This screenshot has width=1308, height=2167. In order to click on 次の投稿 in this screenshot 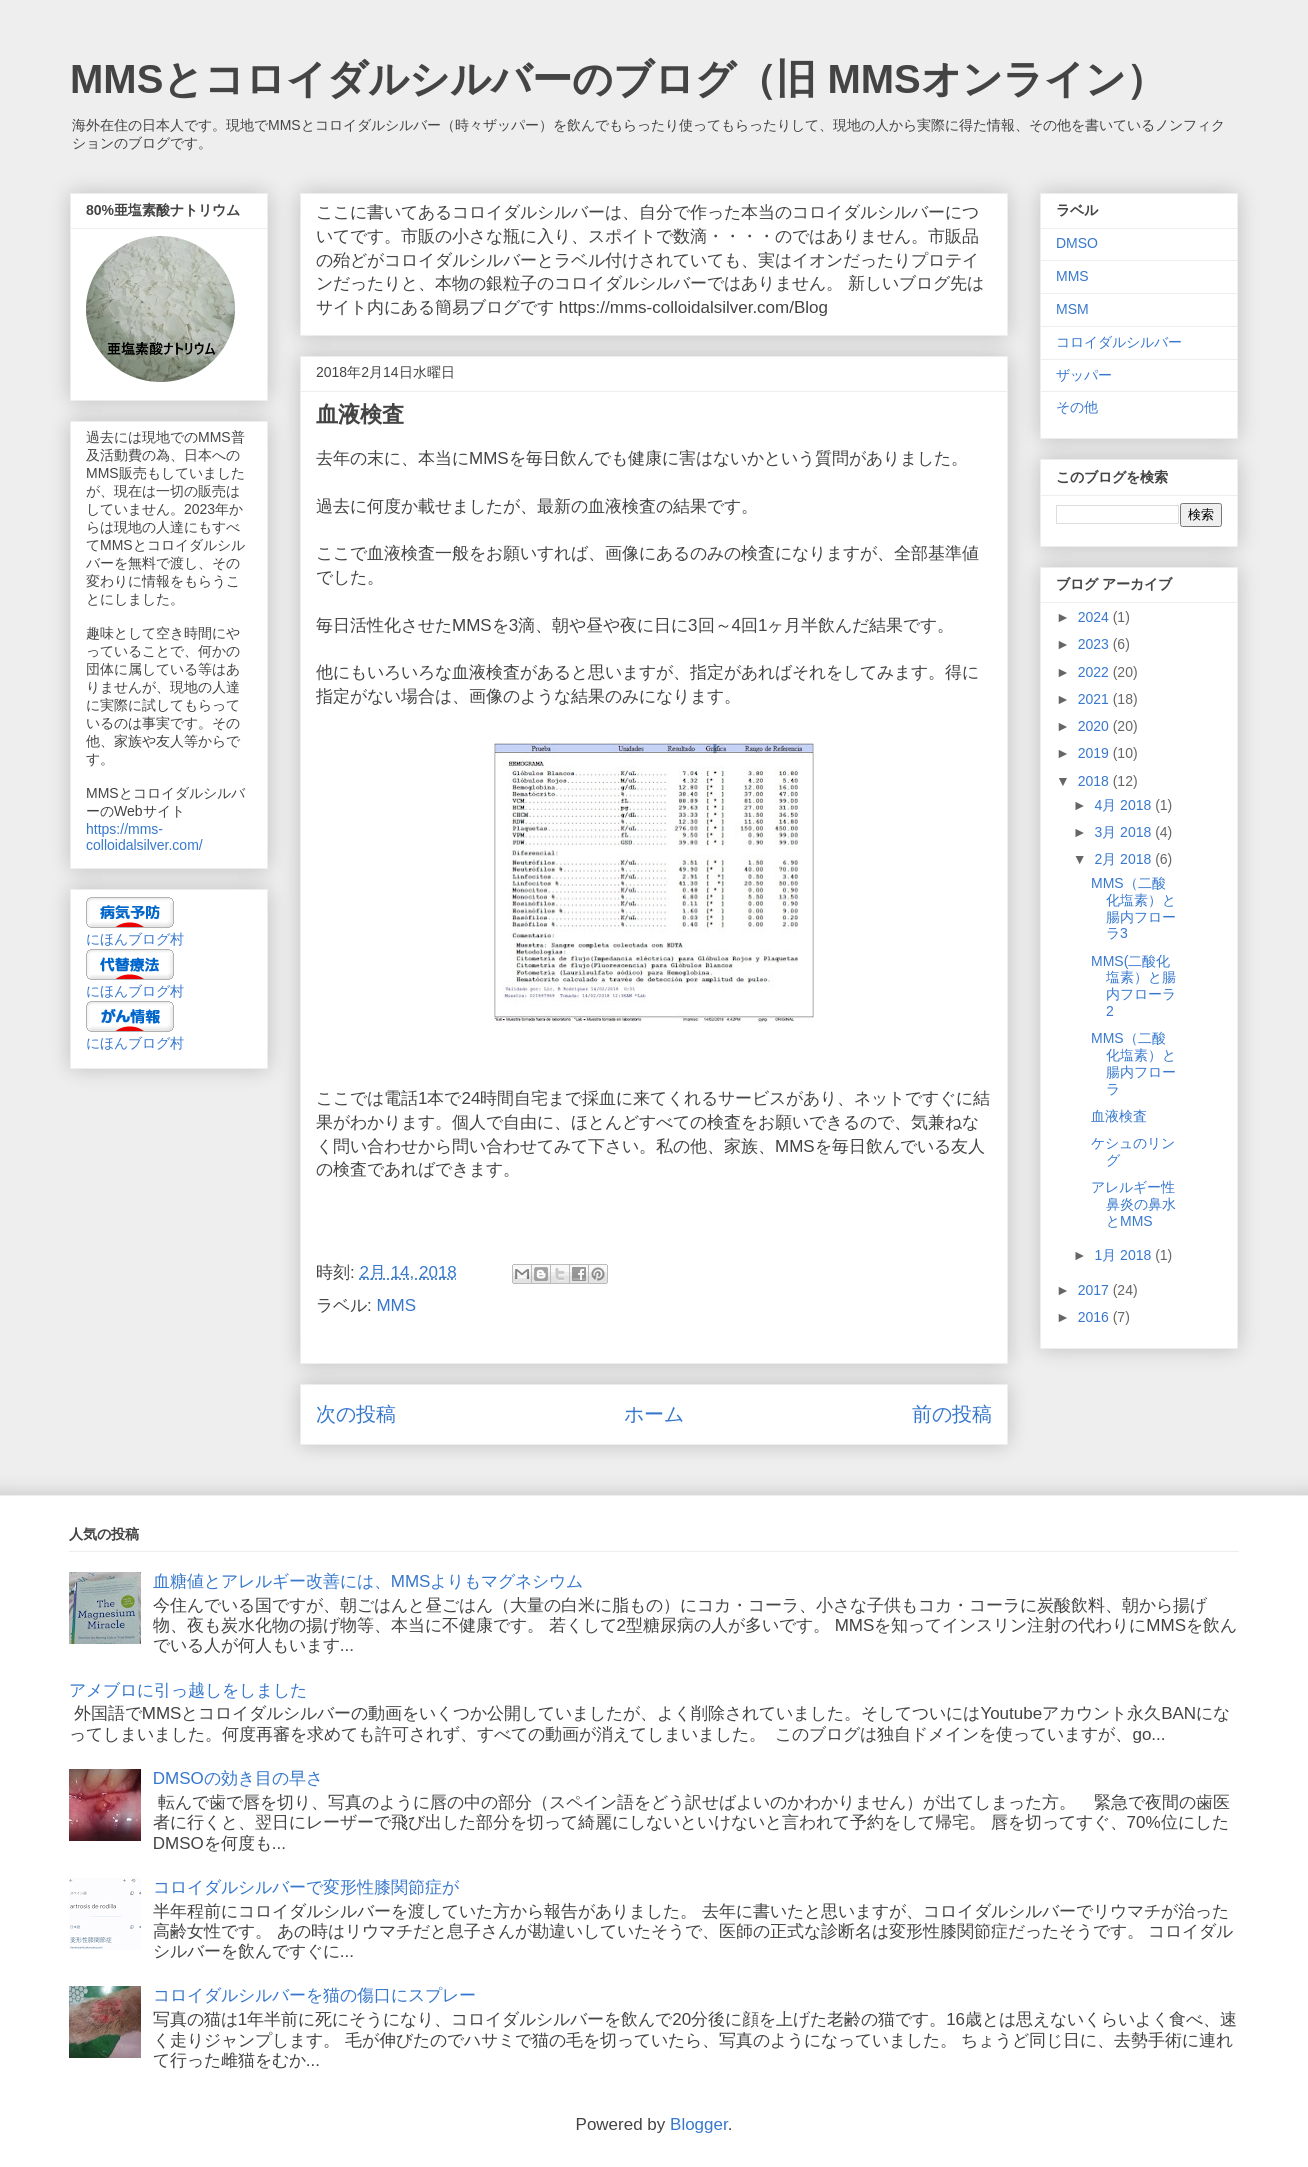, I will do `click(356, 1414)`.